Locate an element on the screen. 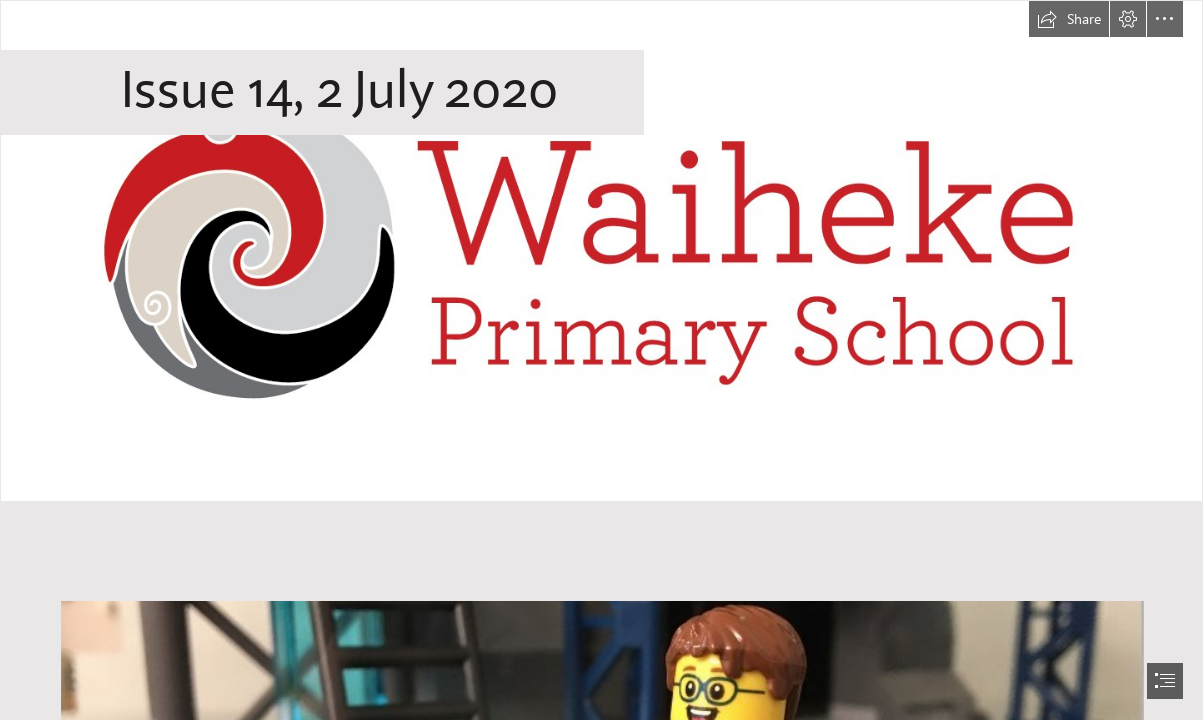 Image resolution: width=1203 pixels, height=720 pixels. [document] is located at coordinates (601, 360).